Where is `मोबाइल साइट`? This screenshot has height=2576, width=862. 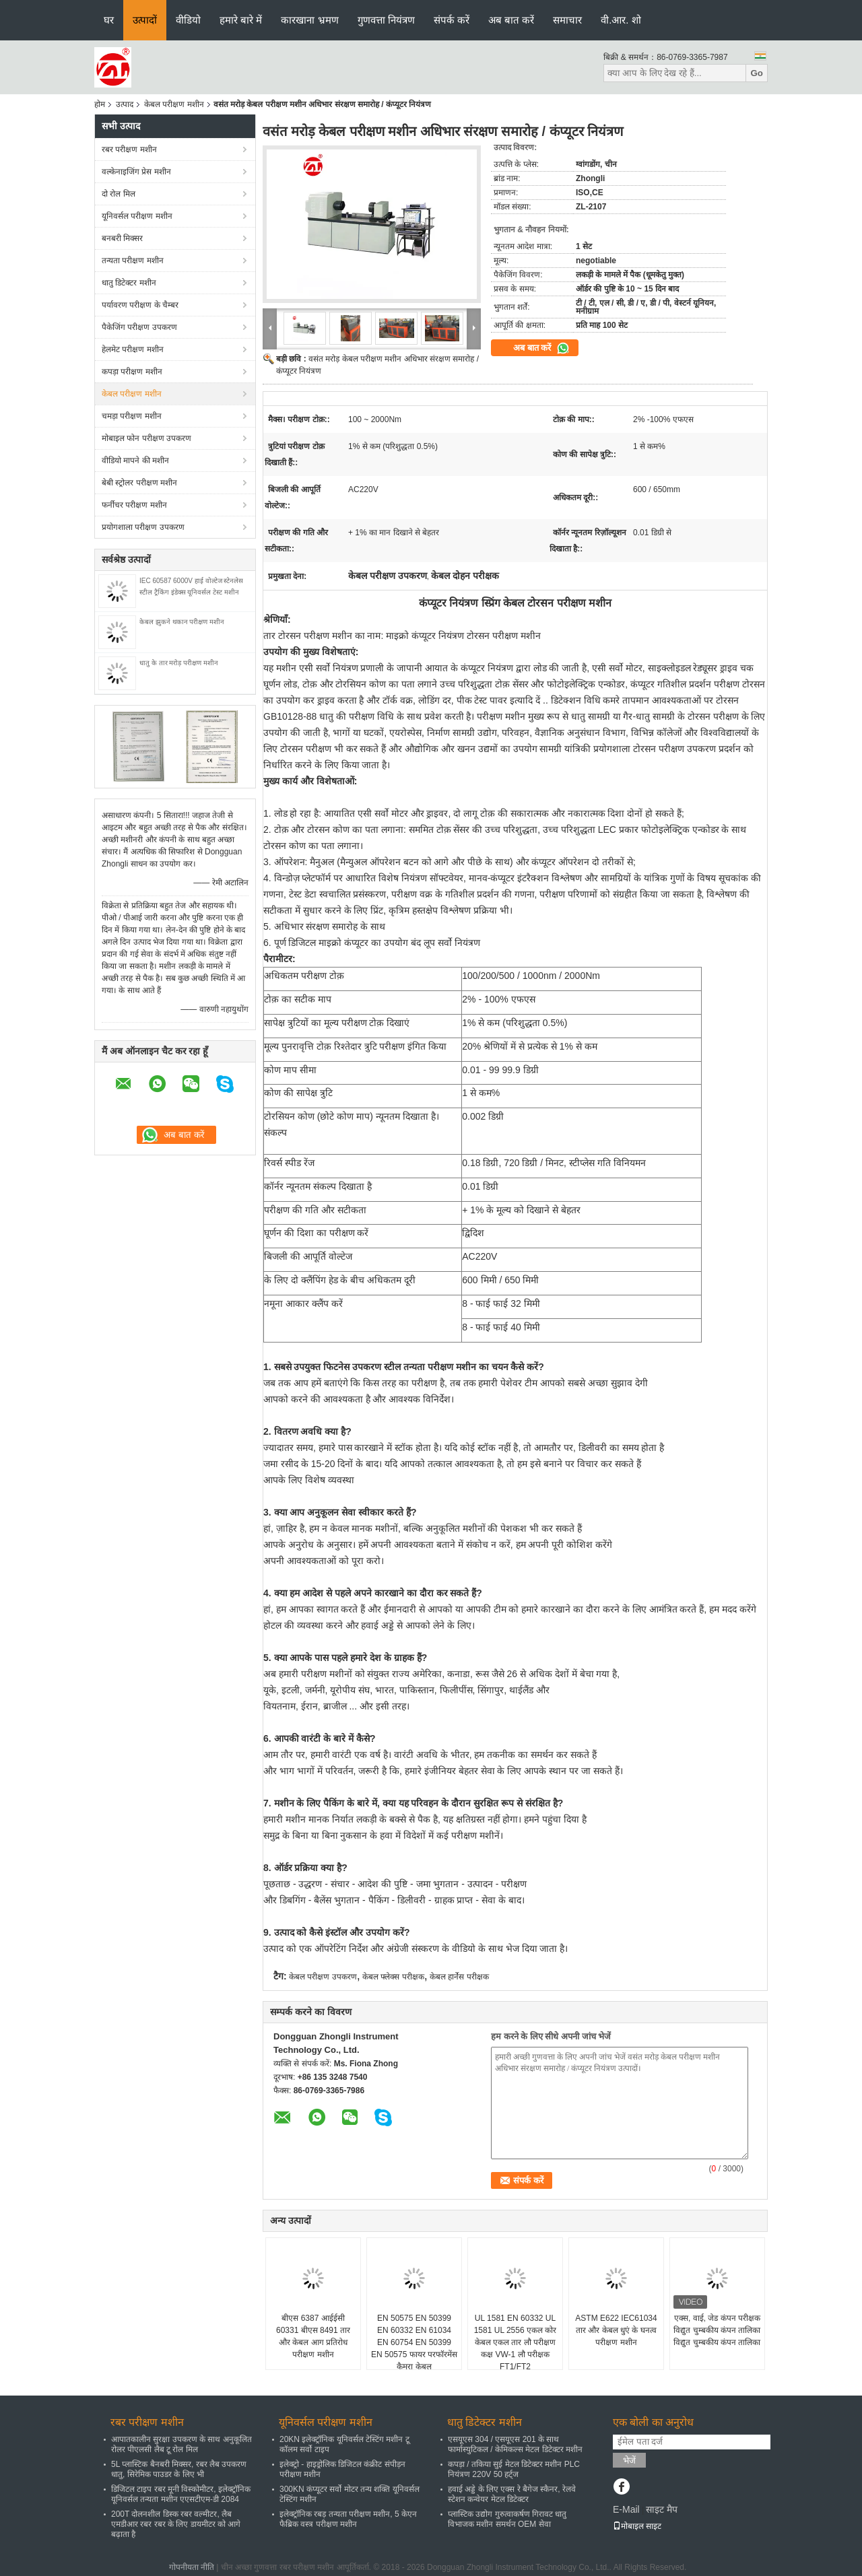
मोबाइल साइट is located at coordinates (637, 2526).